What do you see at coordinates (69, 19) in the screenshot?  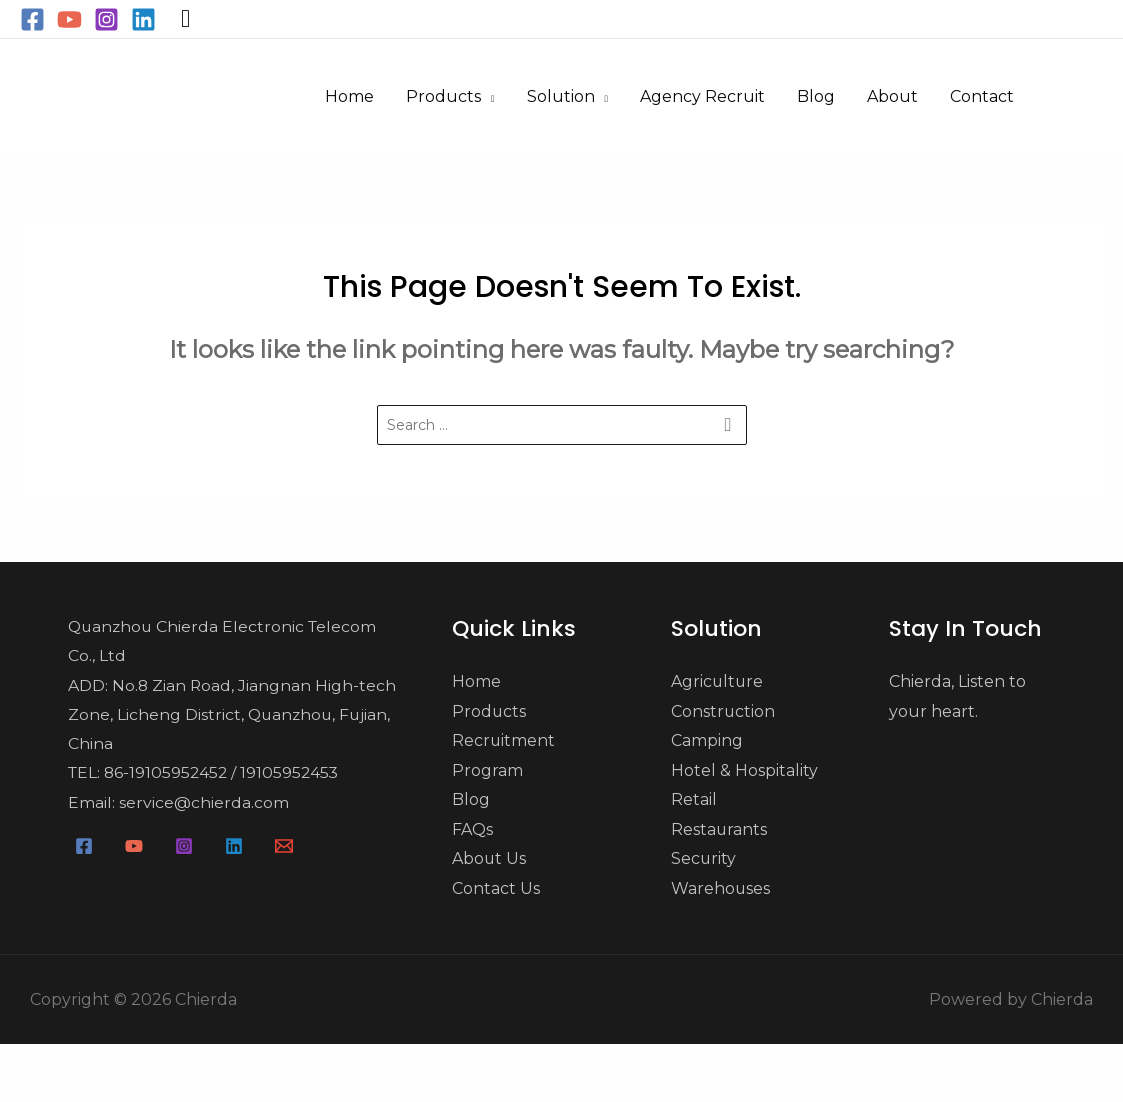 I see `[YouTube]` at bounding box center [69, 19].